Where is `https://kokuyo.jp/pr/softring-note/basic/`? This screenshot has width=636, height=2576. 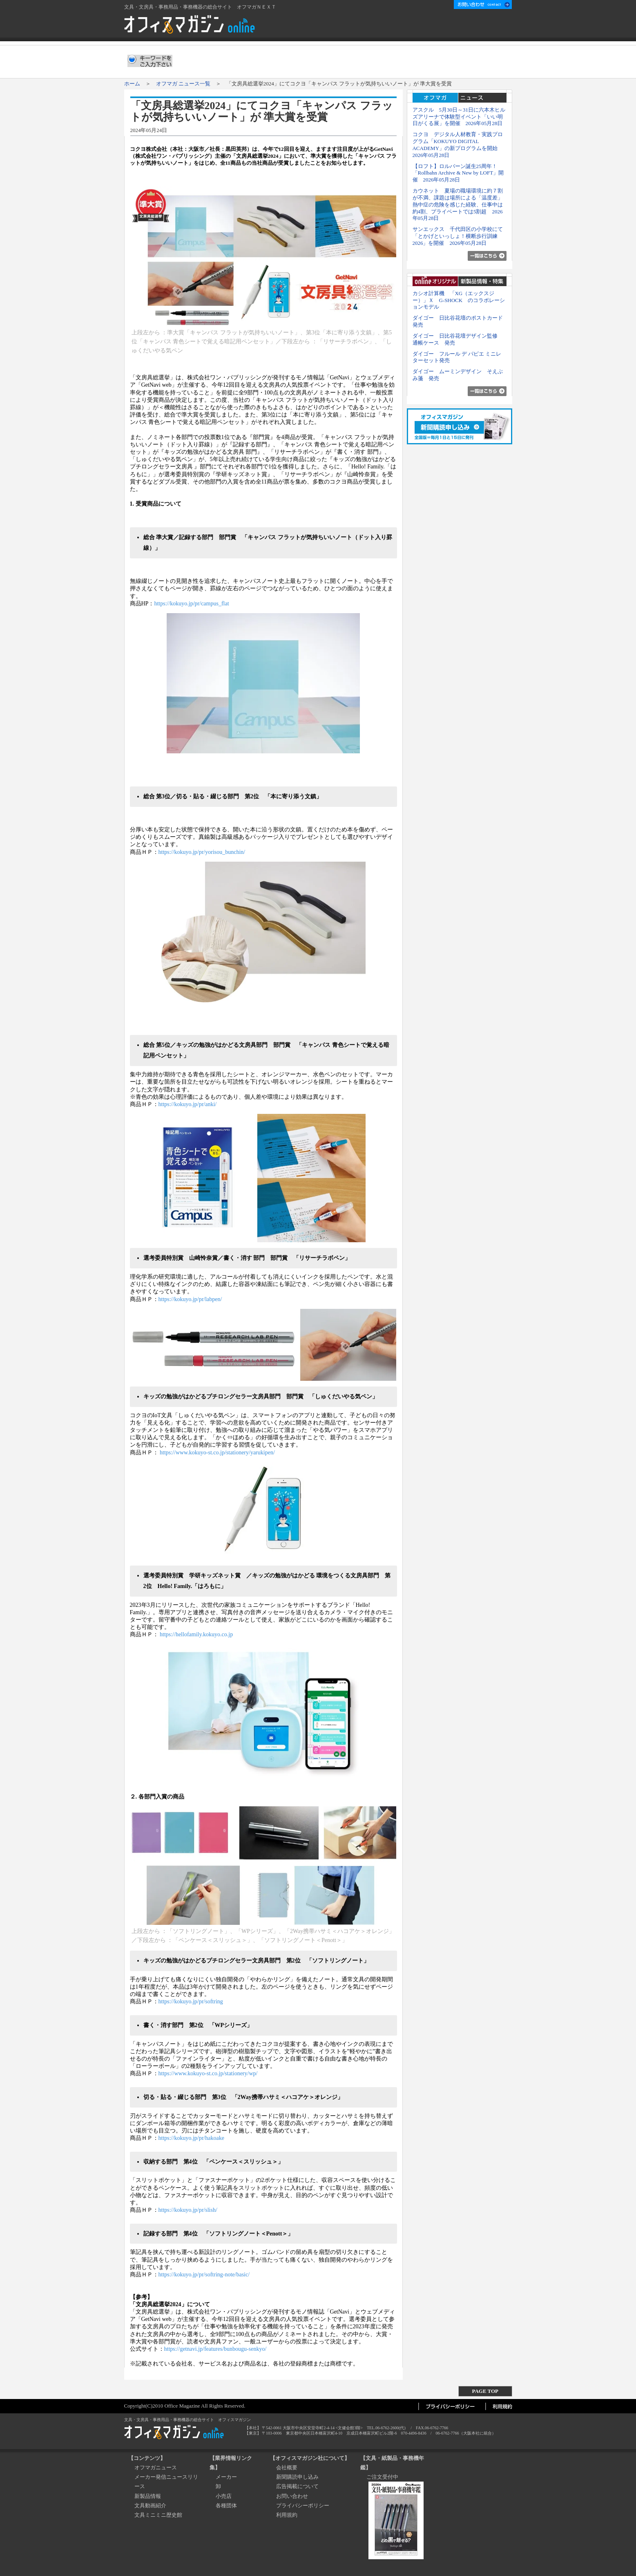 https://kokuyo.jp/pr/softring-note/basic/ is located at coordinates (204, 2274).